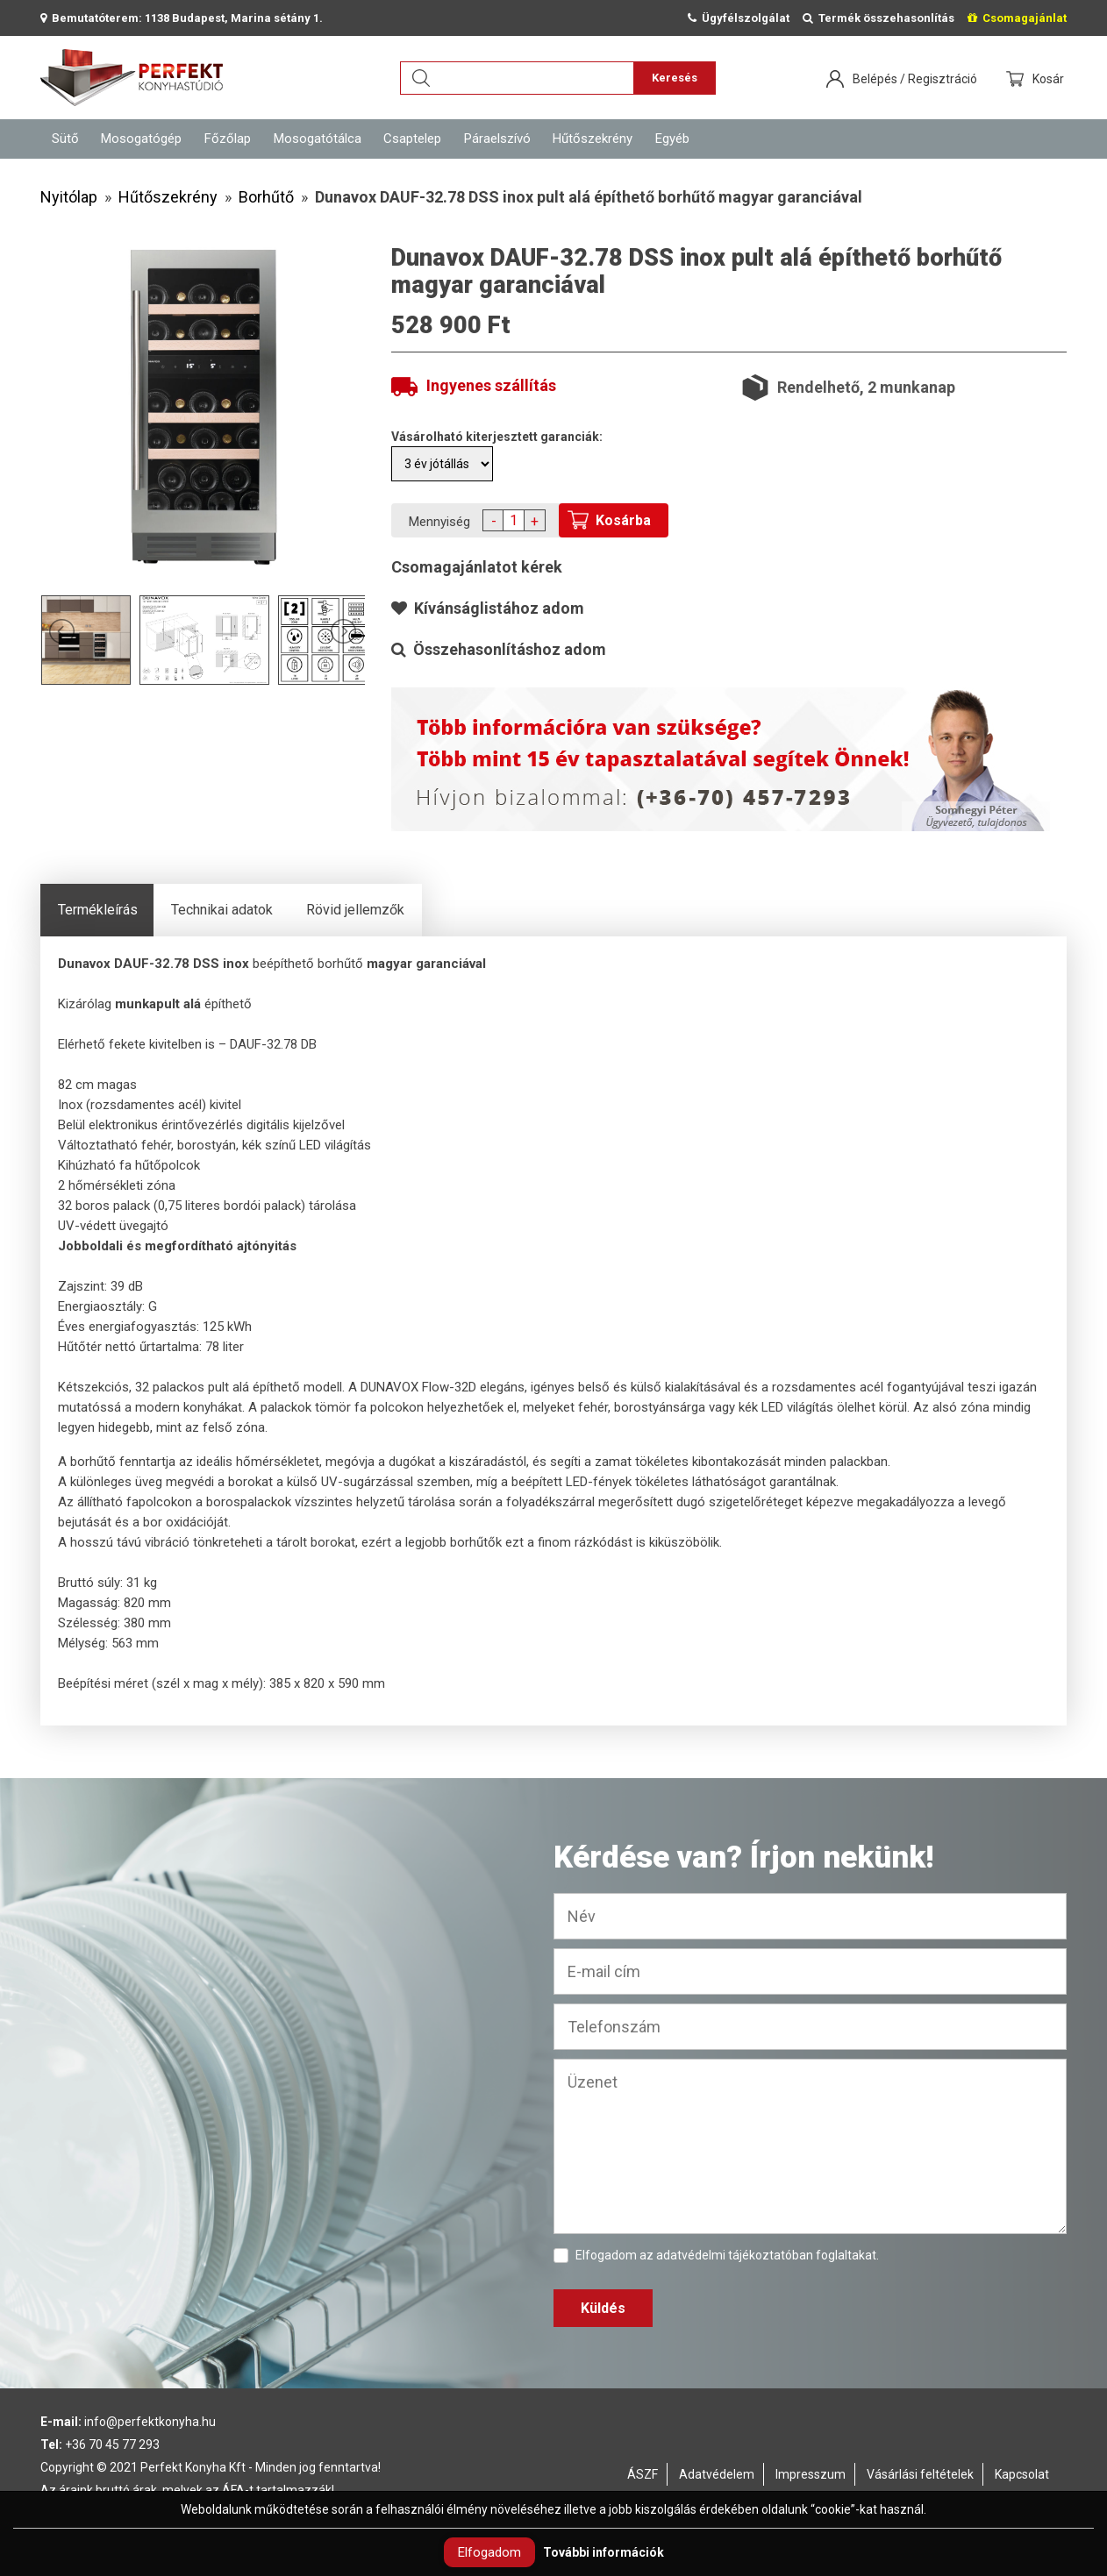 The image size is (1107, 2576). I want to click on Hűtőszekrény, so click(592, 138).